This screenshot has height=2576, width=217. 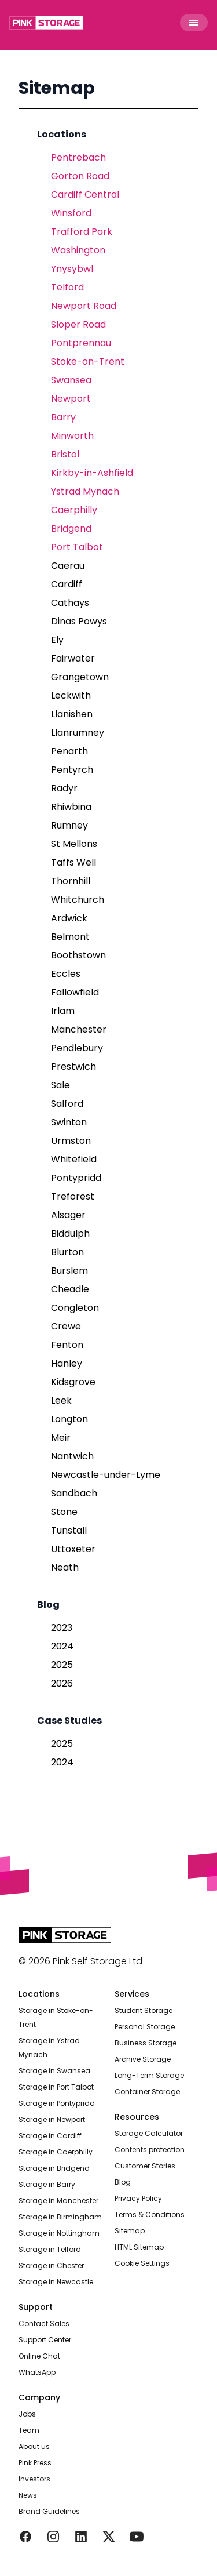 What do you see at coordinates (71, 398) in the screenshot?
I see `Newport` at bounding box center [71, 398].